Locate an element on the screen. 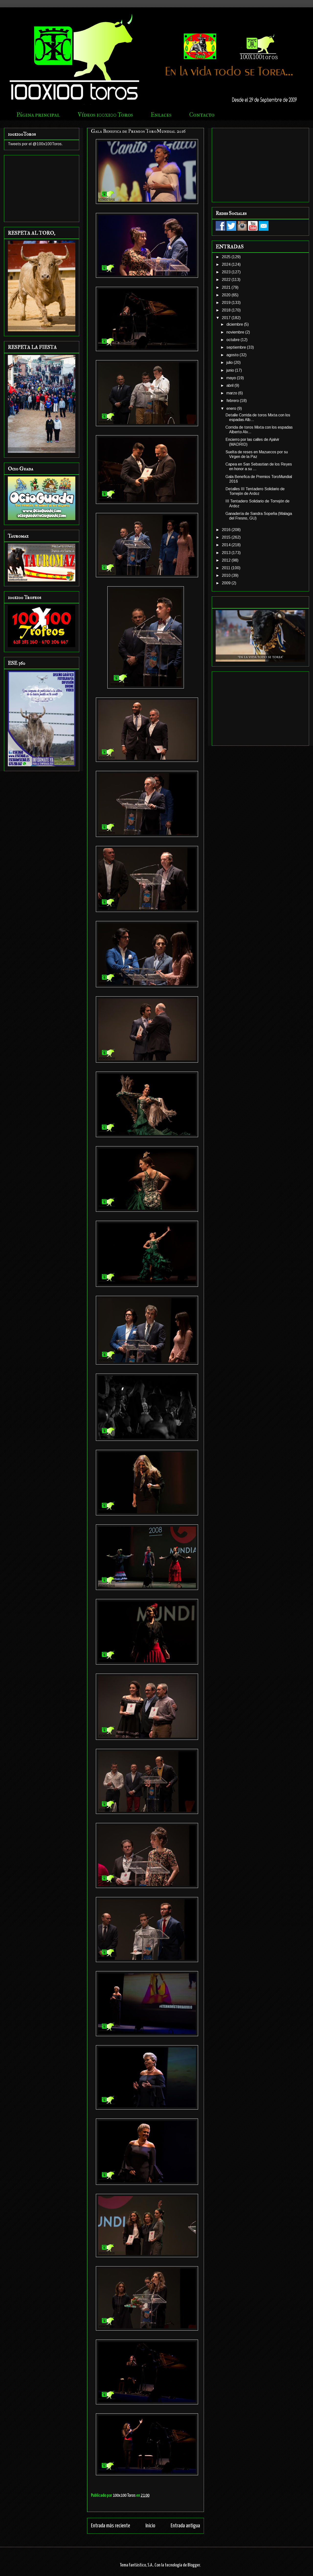 This screenshot has height=2576, width=313. 2021 is located at coordinates (227, 287).